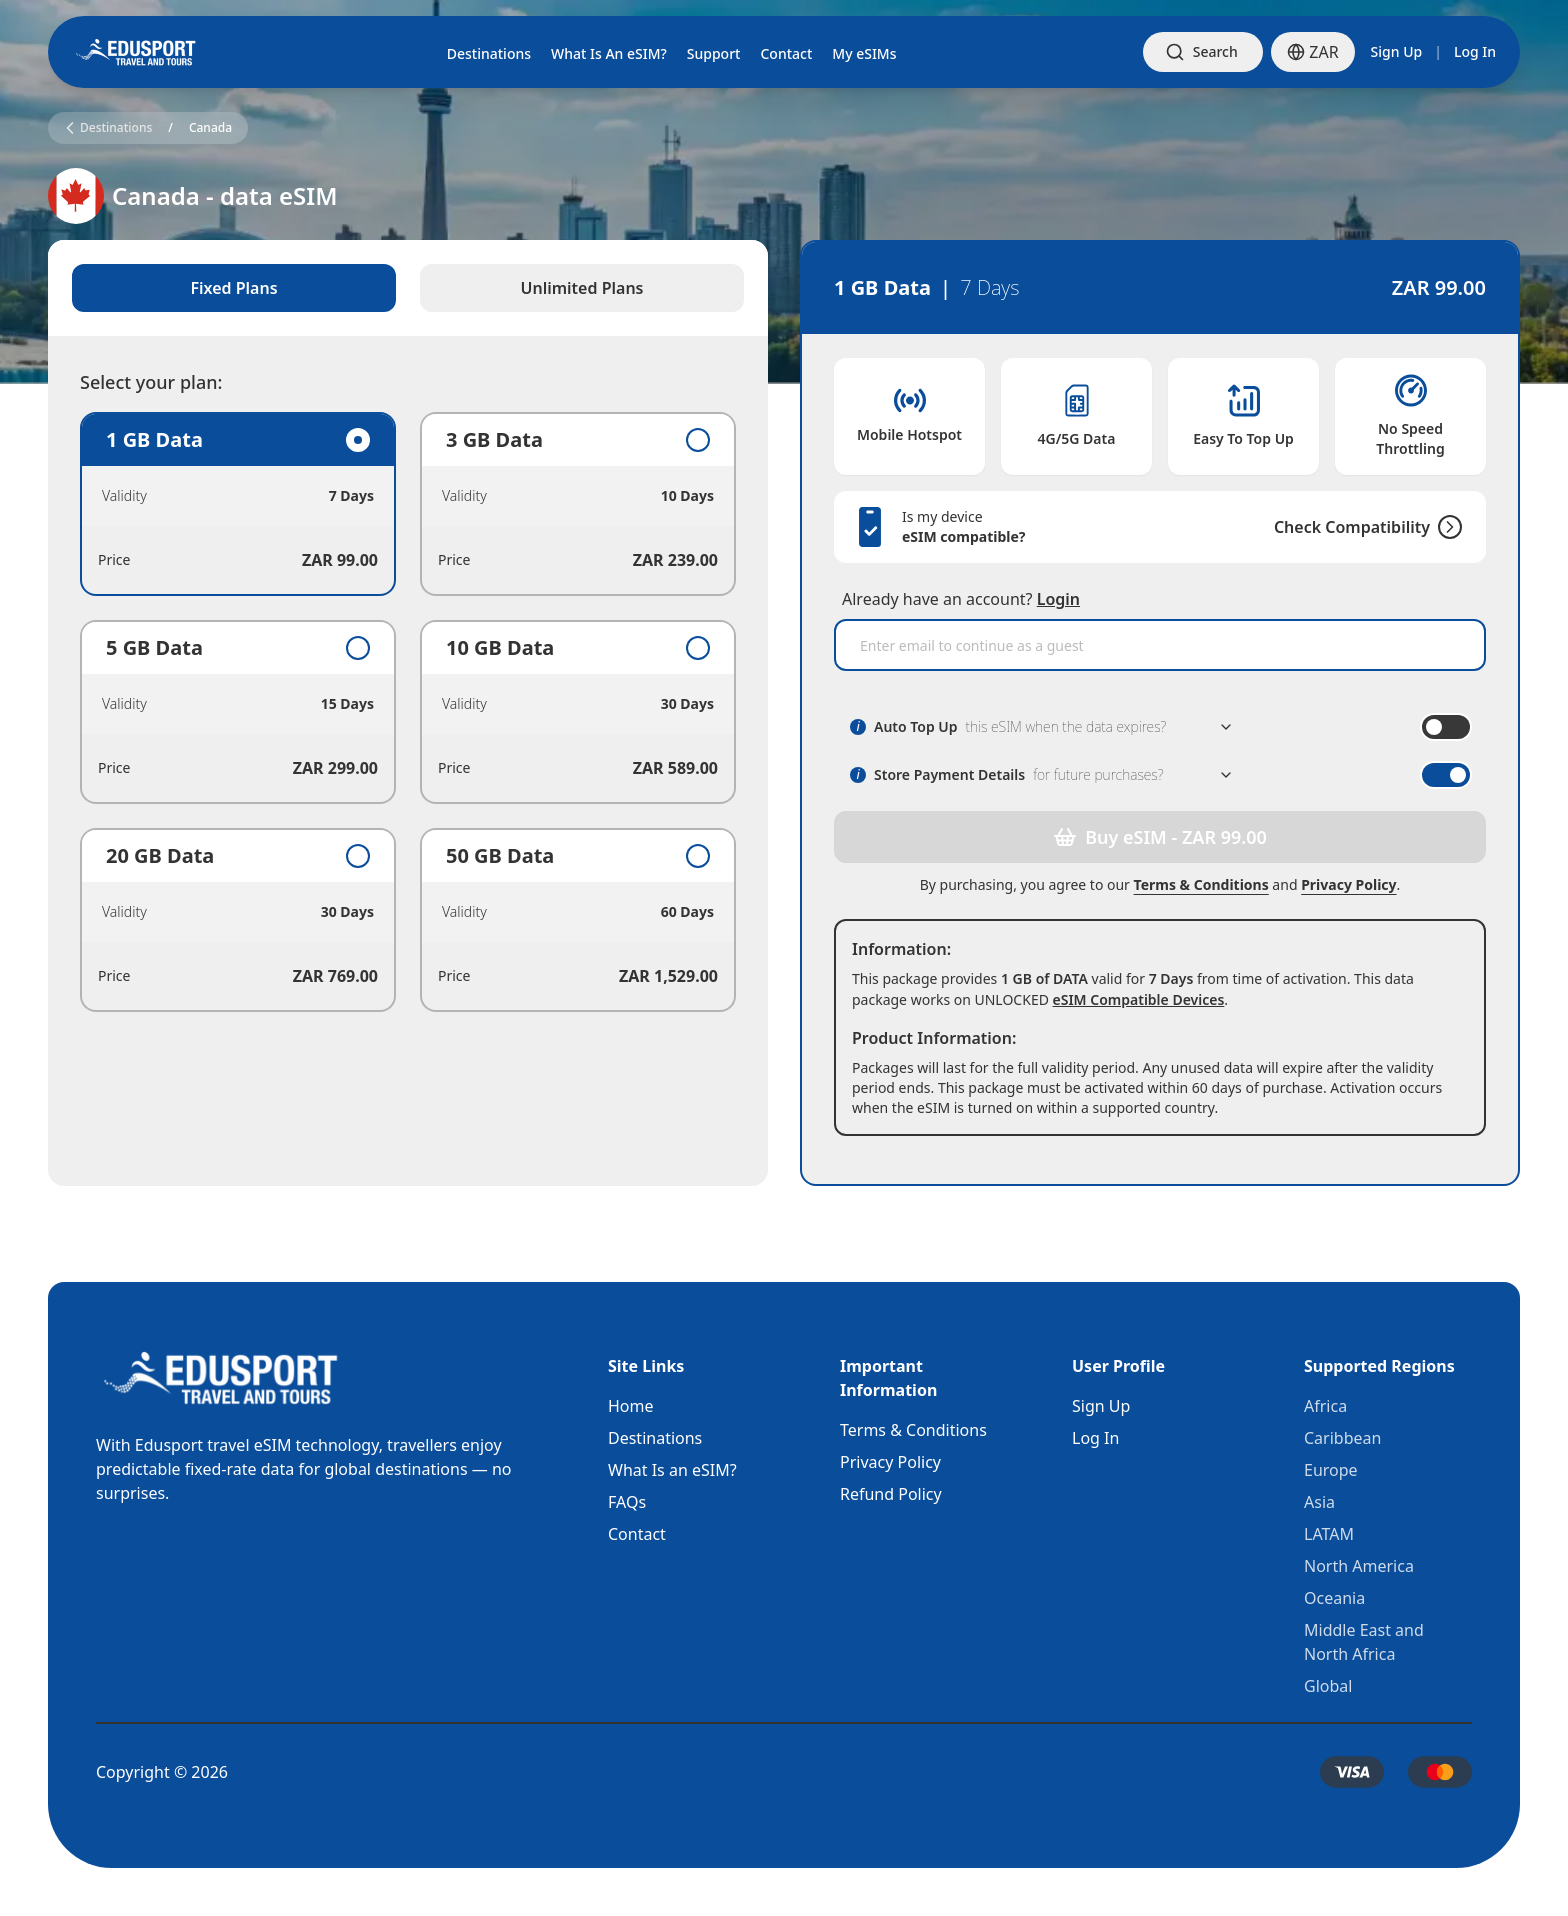 This screenshot has height=1916, width=1568. Describe the element at coordinates (1319, 1502) in the screenshot. I see `Asia` at that location.